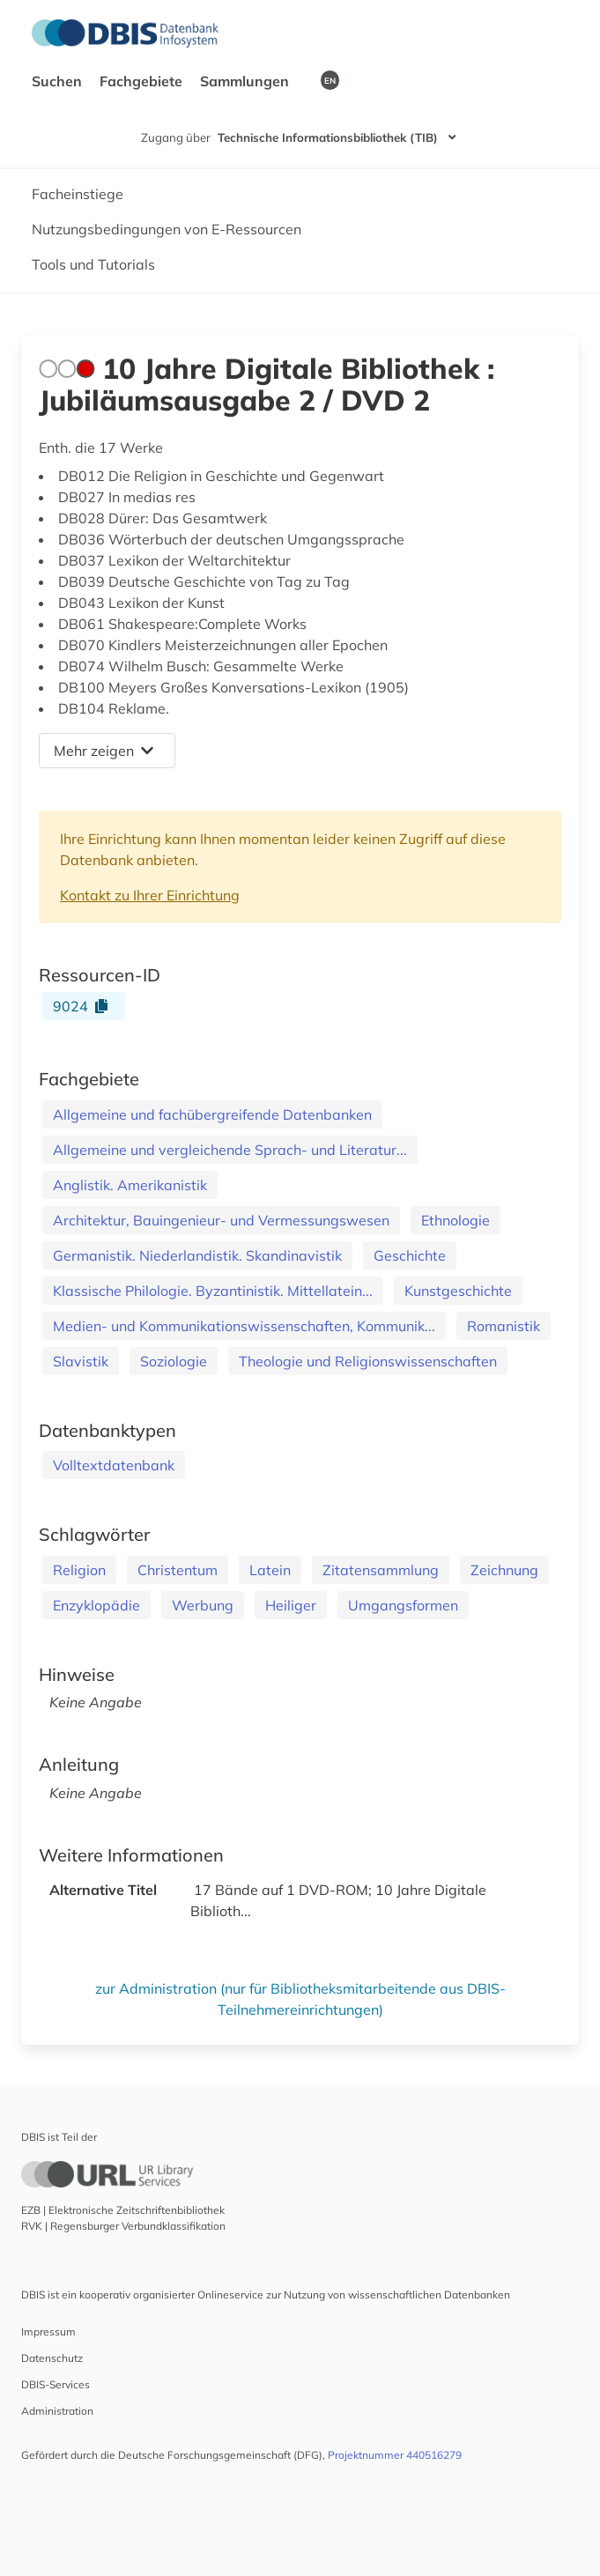 The image size is (600, 2576). Describe the element at coordinates (300, 1999) in the screenshot. I see `zur Administration (nur für Bibliotheksmitarbeitende aus DBIS-Teilnehmereinrichtungen)` at that location.